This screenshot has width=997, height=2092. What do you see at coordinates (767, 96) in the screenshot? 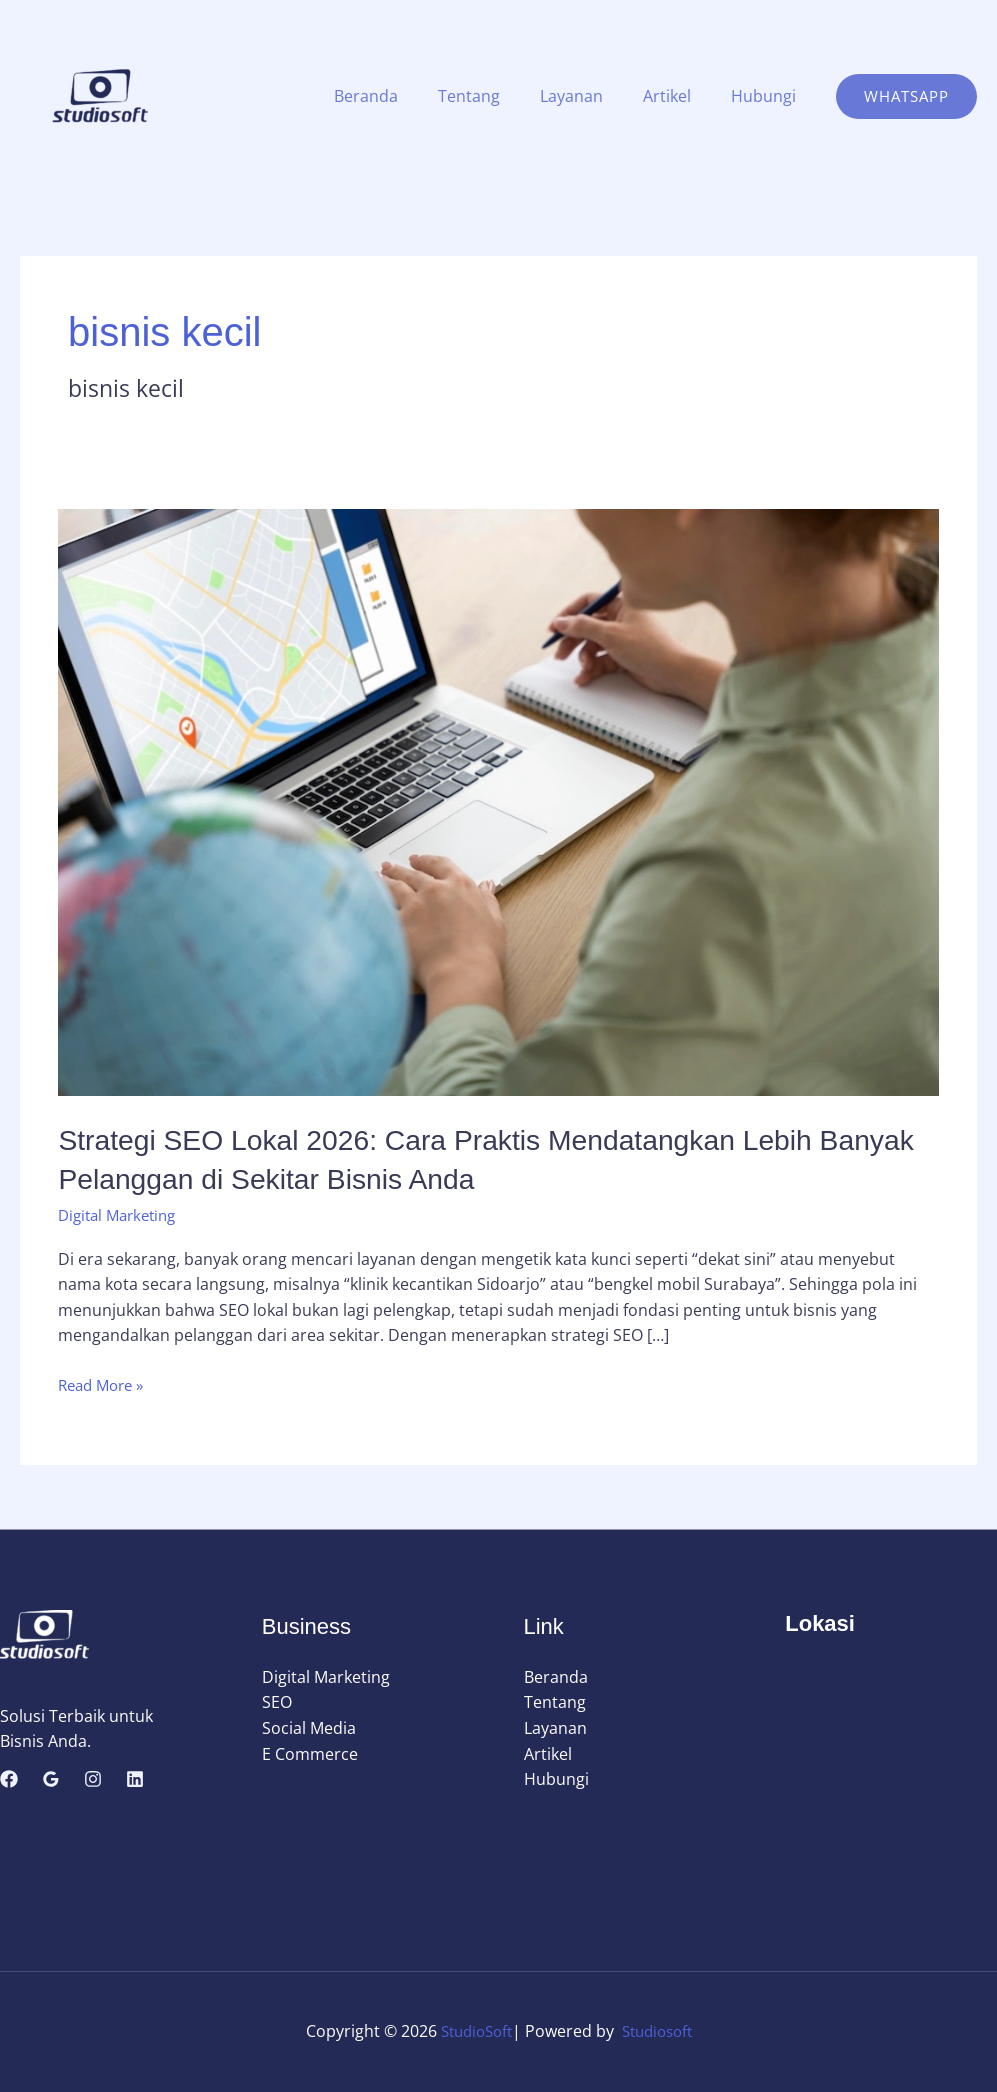
I see `Hubungi` at bounding box center [767, 96].